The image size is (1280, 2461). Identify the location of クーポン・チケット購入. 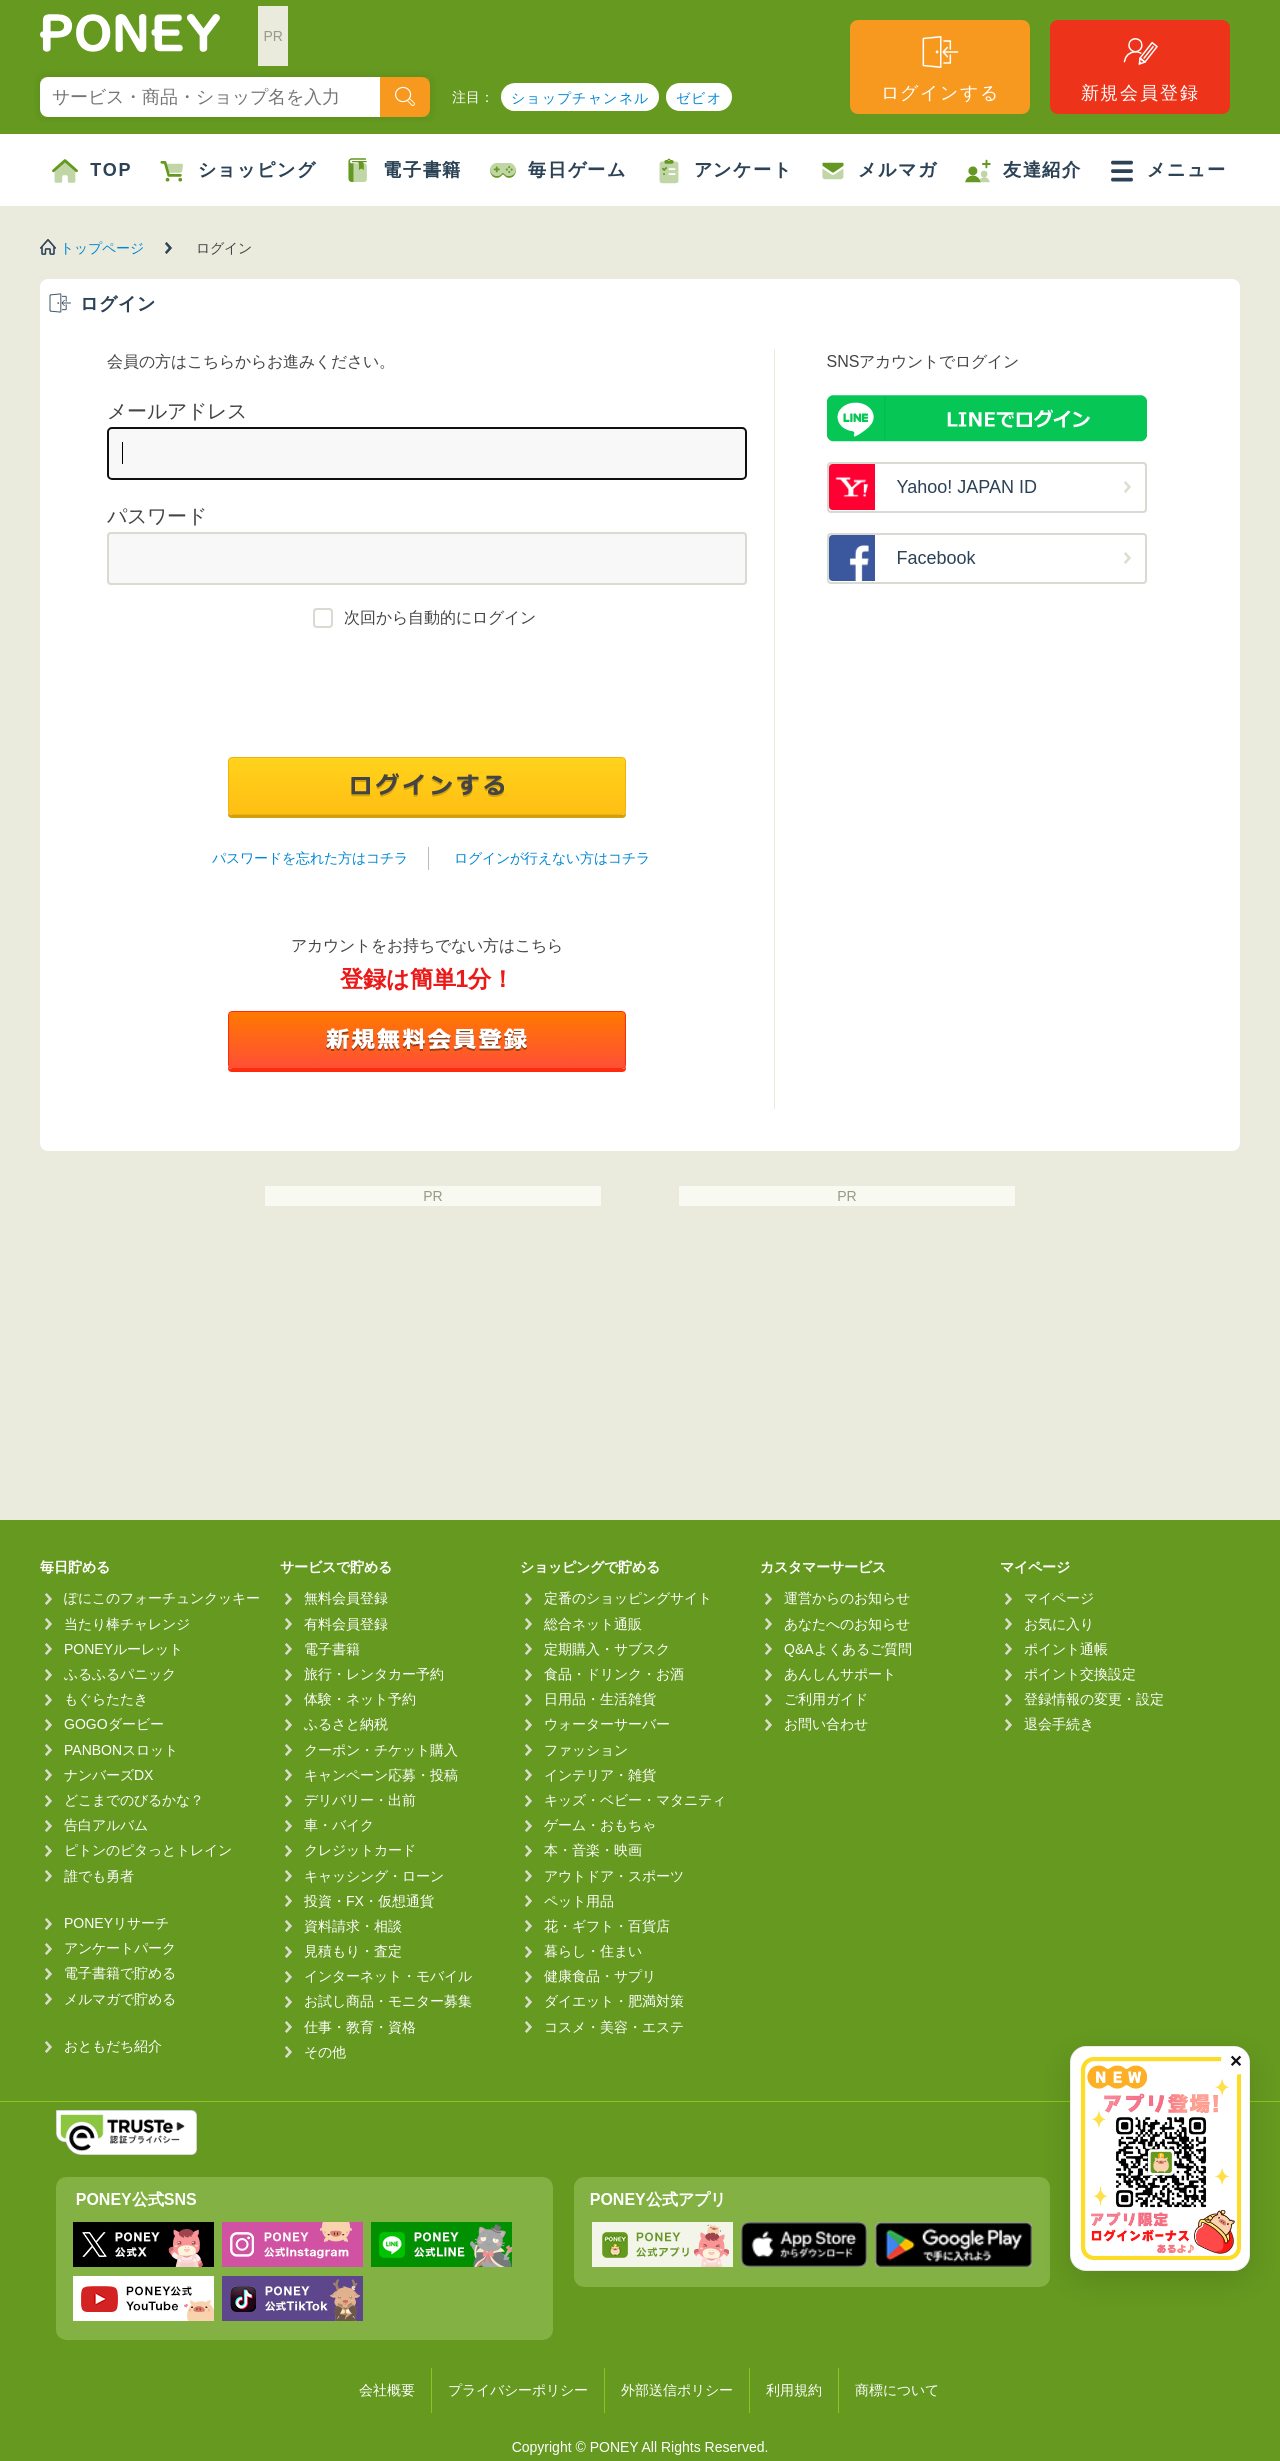
(381, 1750).